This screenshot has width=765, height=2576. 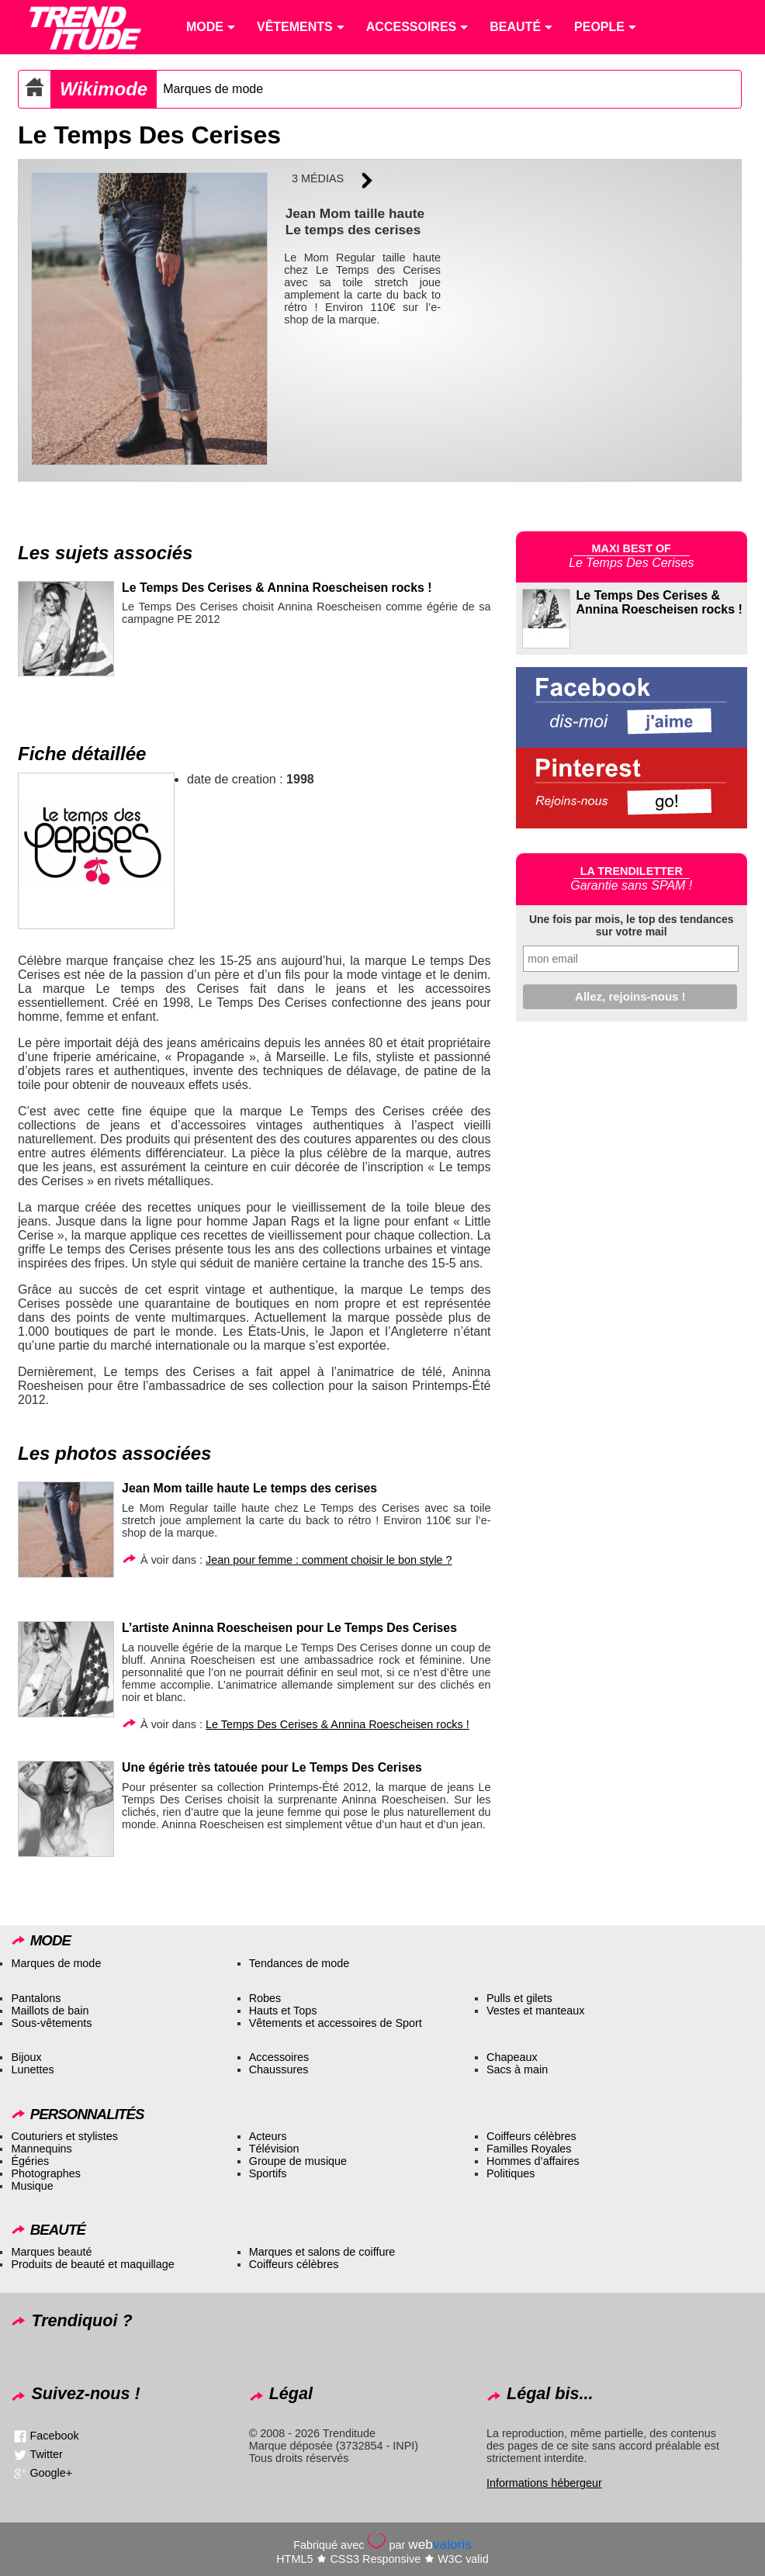 What do you see at coordinates (51, 2252) in the screenshot?
I see `Marques beauté` at bounding box center [51, 2252].